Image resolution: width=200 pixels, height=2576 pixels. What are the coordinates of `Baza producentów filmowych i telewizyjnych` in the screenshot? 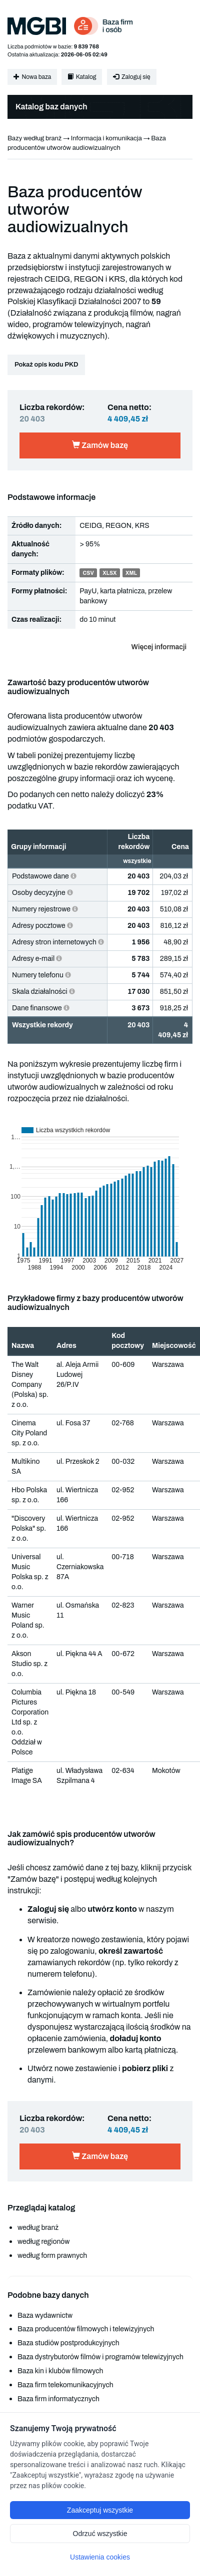 It's located at (86, 2329).